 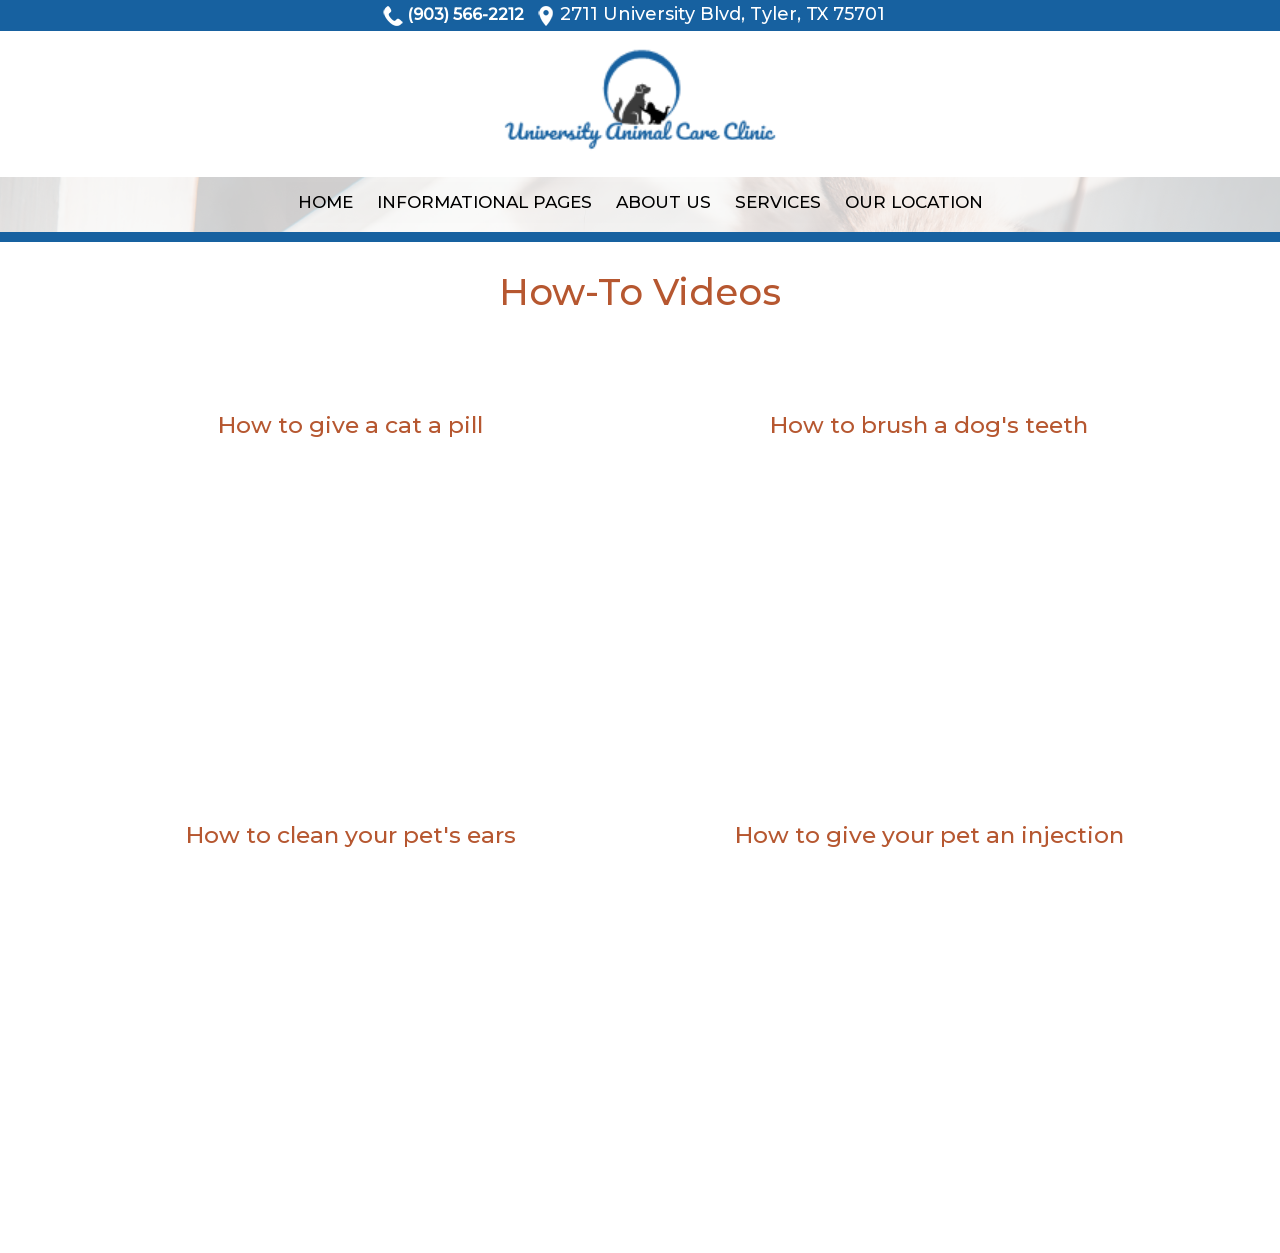 What do you see at coordinates (663, 202) in the screenshot?
I see `About Us` at bounding box center [663, 202].